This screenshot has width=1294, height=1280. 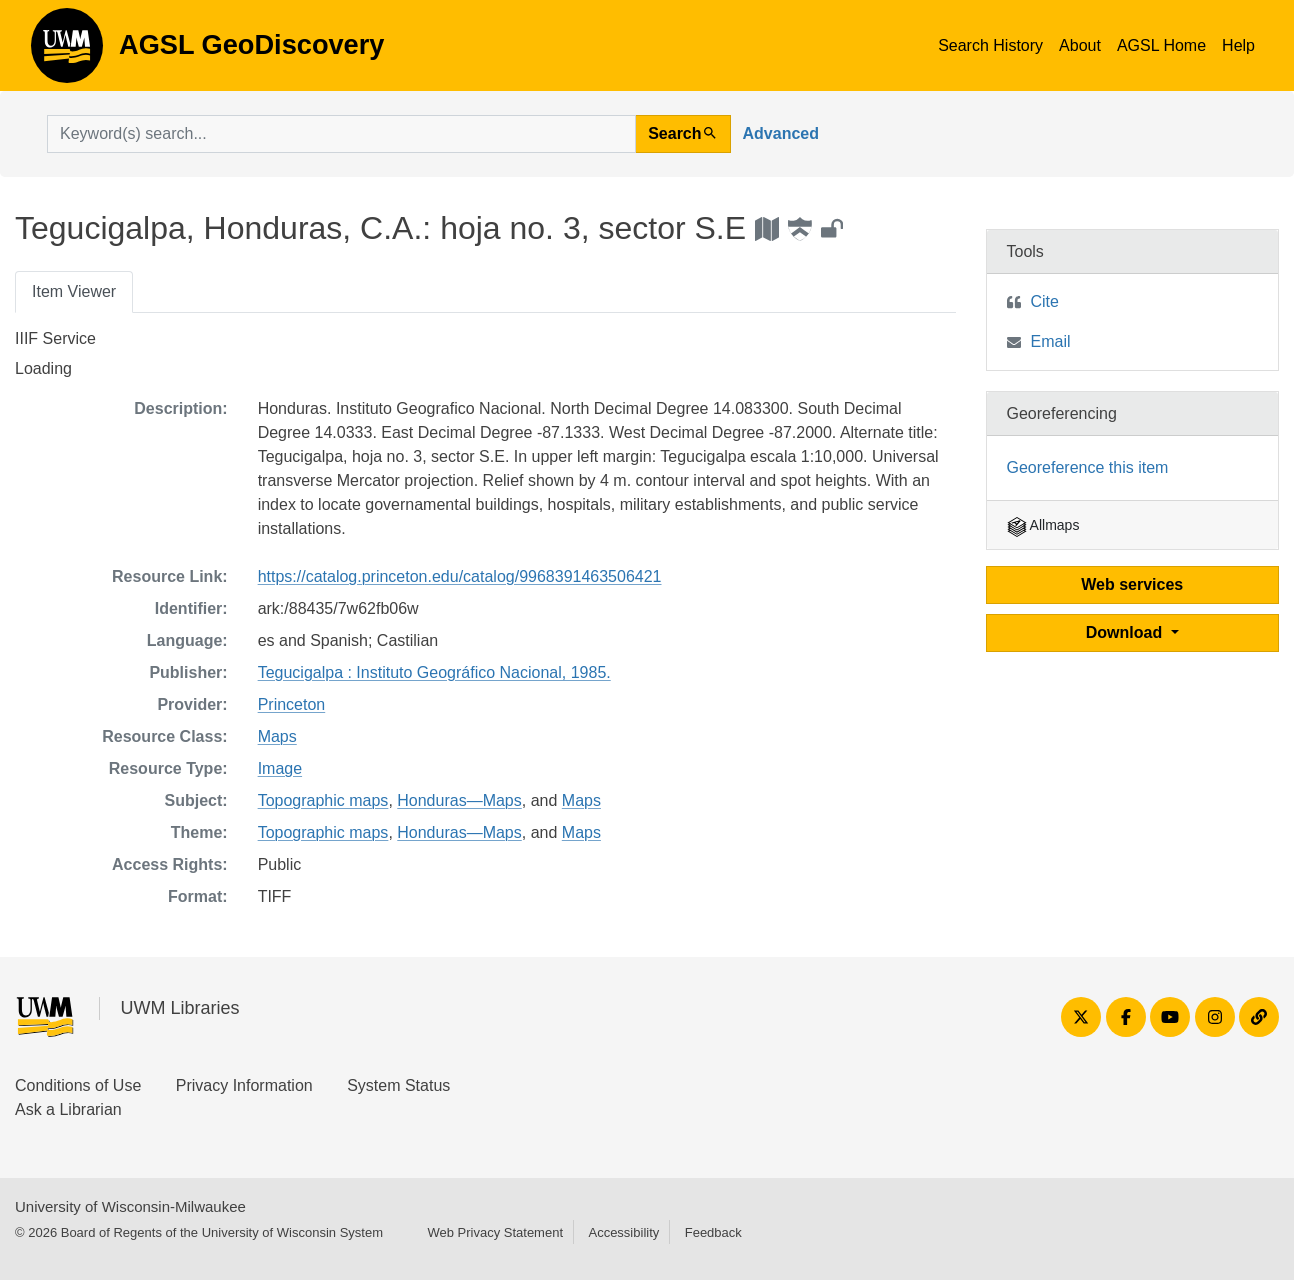 I want to click on Tegucigalpa : Instituto Geográfico Nacional, 1985., so click(x=434, y=672).